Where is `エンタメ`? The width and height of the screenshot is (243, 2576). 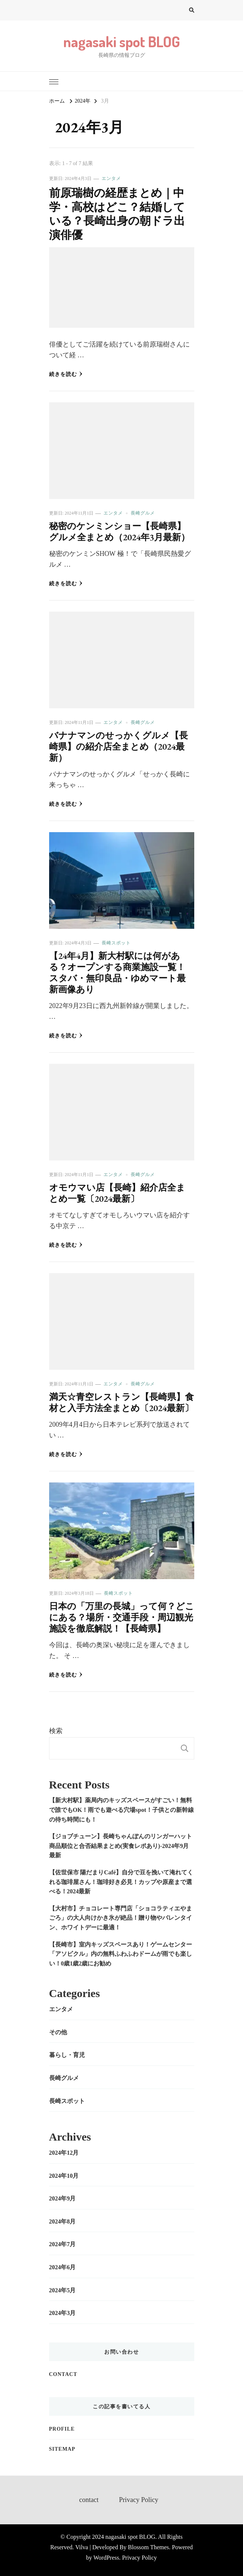
エンタメ is located at coordinates (111, 178).